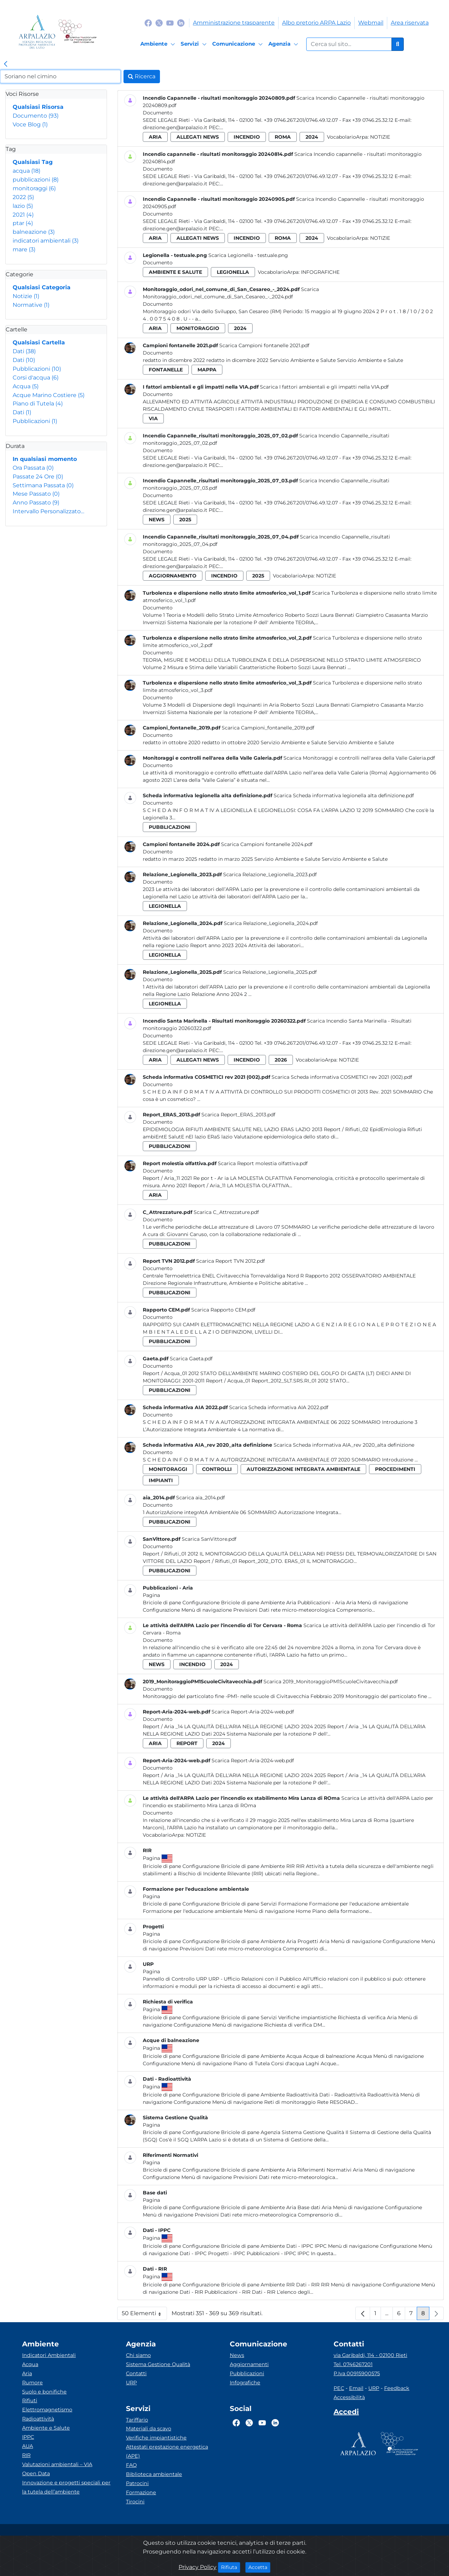 This screenshot has height=2576, width=449. What do you see at coordinates (48, 511) in the screenshot?
I see `Intervallo Personalizzato…` at bounding box center [48, 511].